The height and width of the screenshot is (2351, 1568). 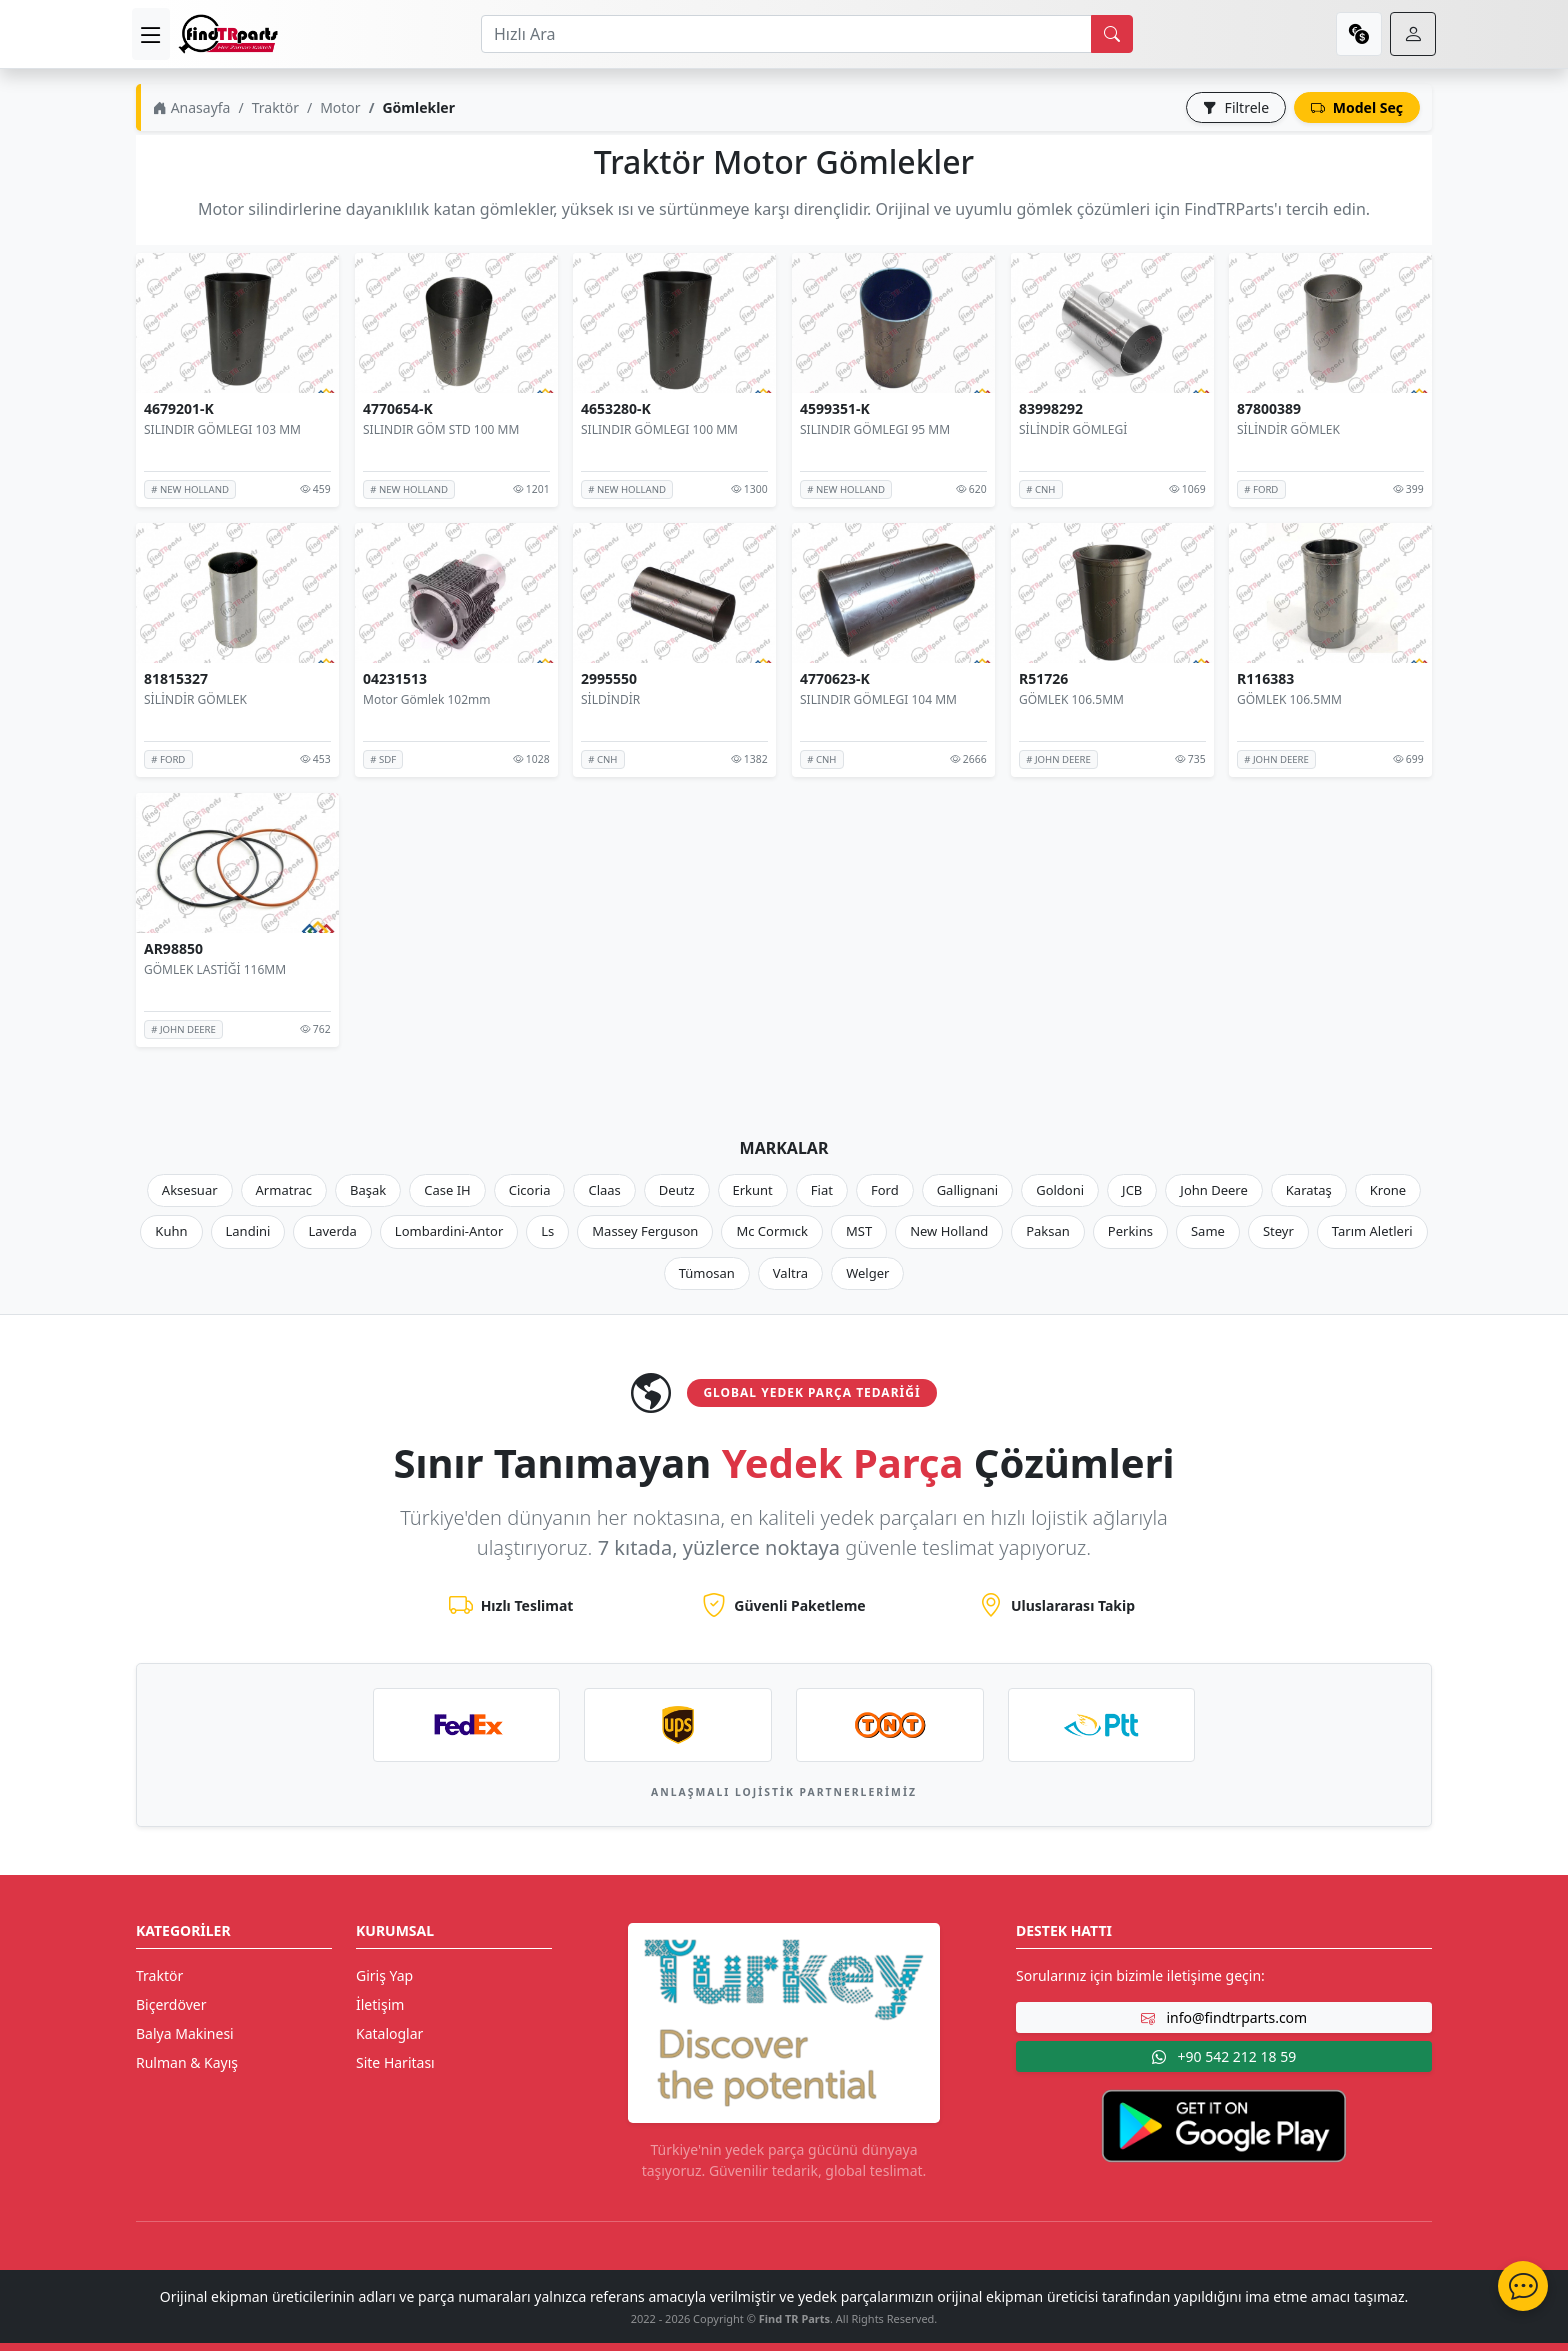 What do you see at coordinates (447, 1190) in the screenshot?
I see `Case IH` at bounding box center [447, 1190].